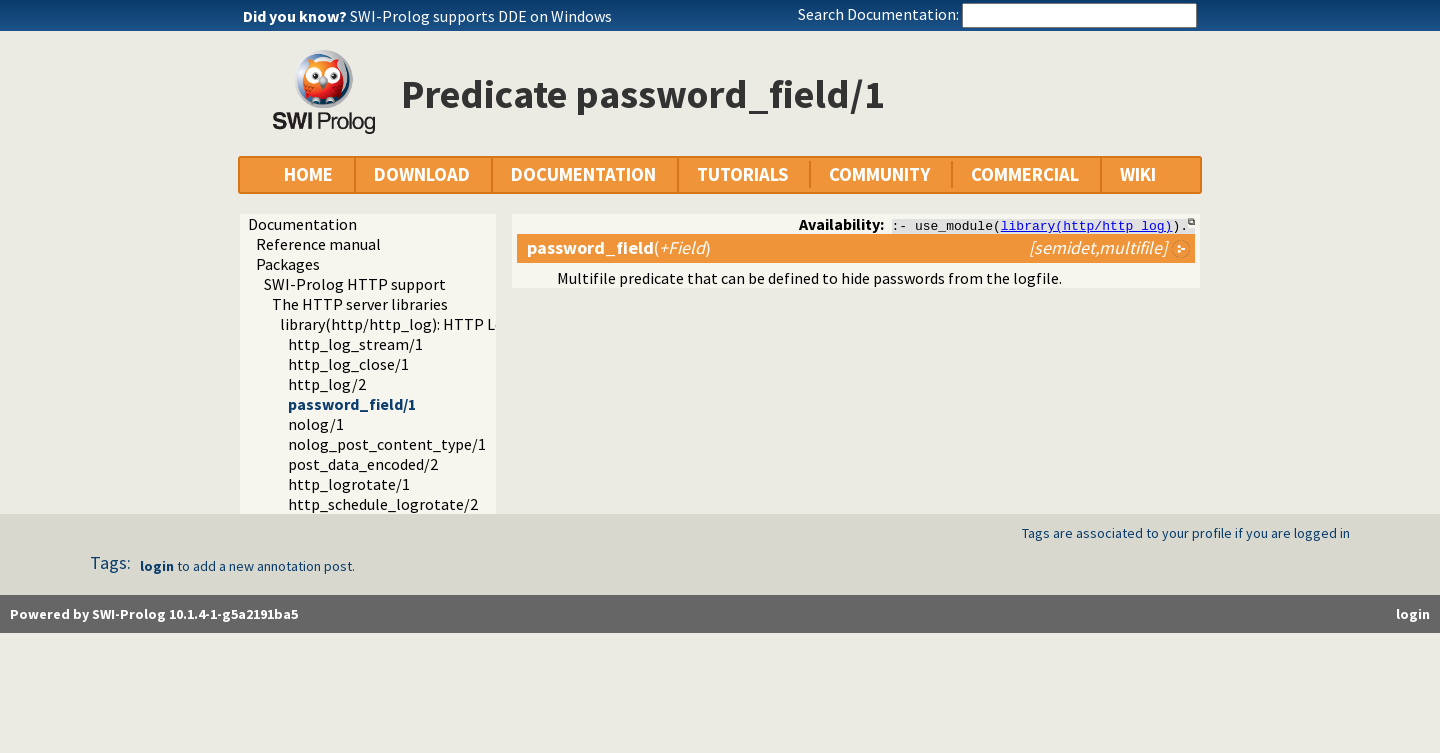 Image resolution: width=1440 pixels, height=753 pixels. What do you see at coordinates (288, 264) in the screenshot?
I see `Packages` at bounding box center [288, 264].